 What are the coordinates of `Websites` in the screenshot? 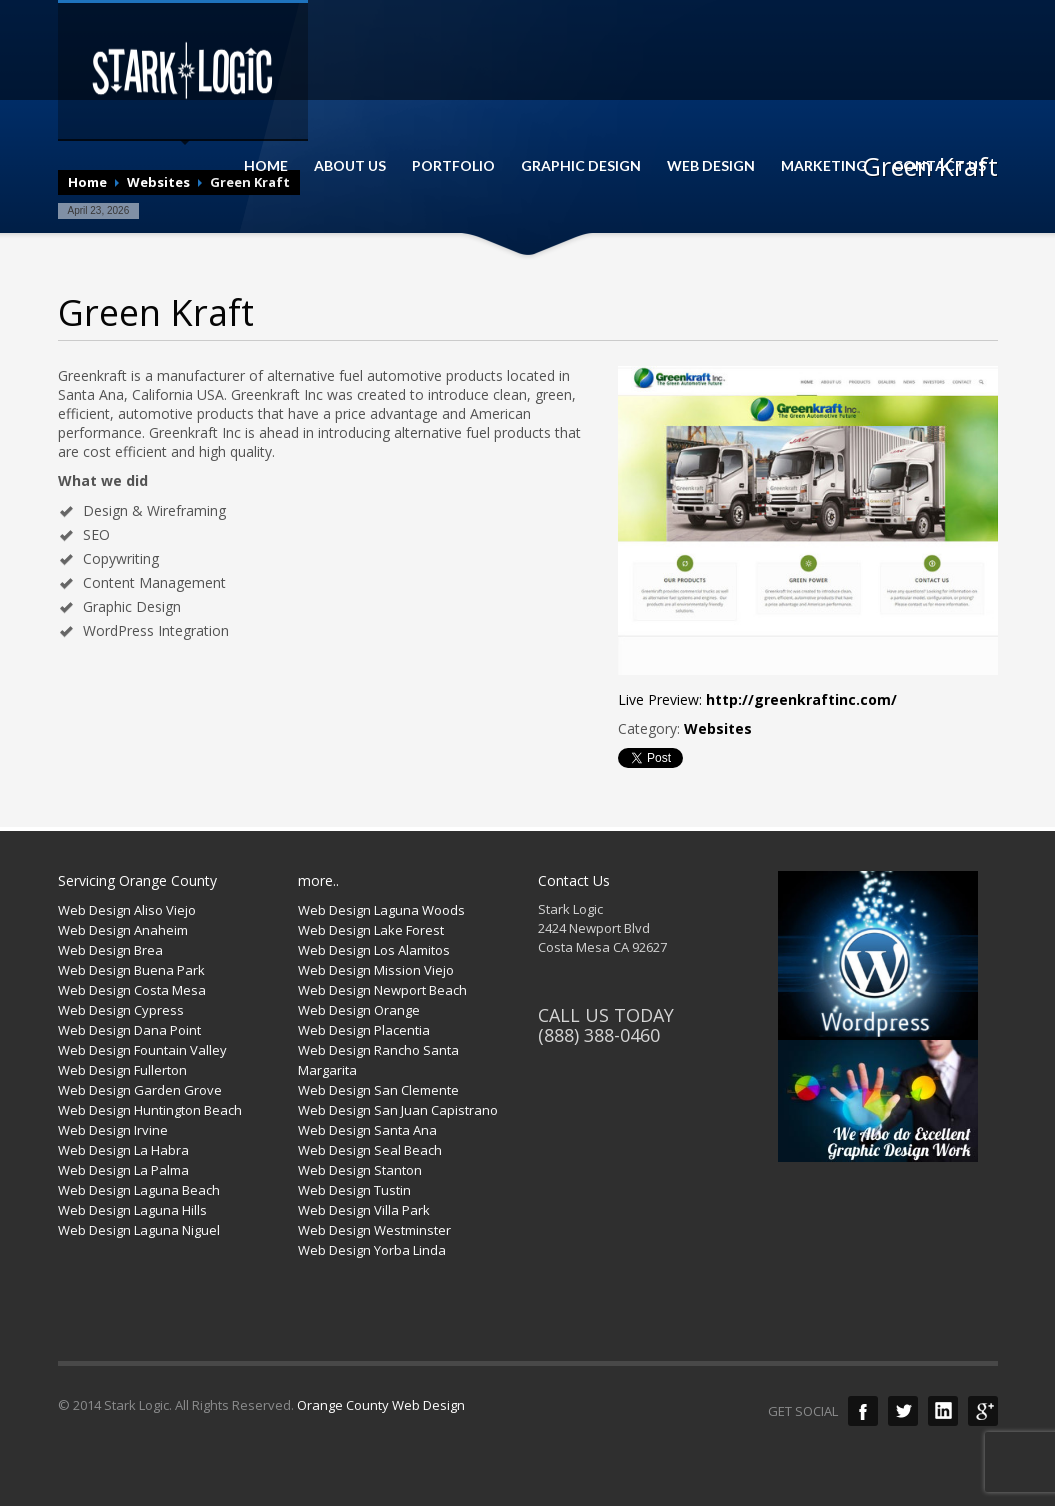 It's located at (718, 728).